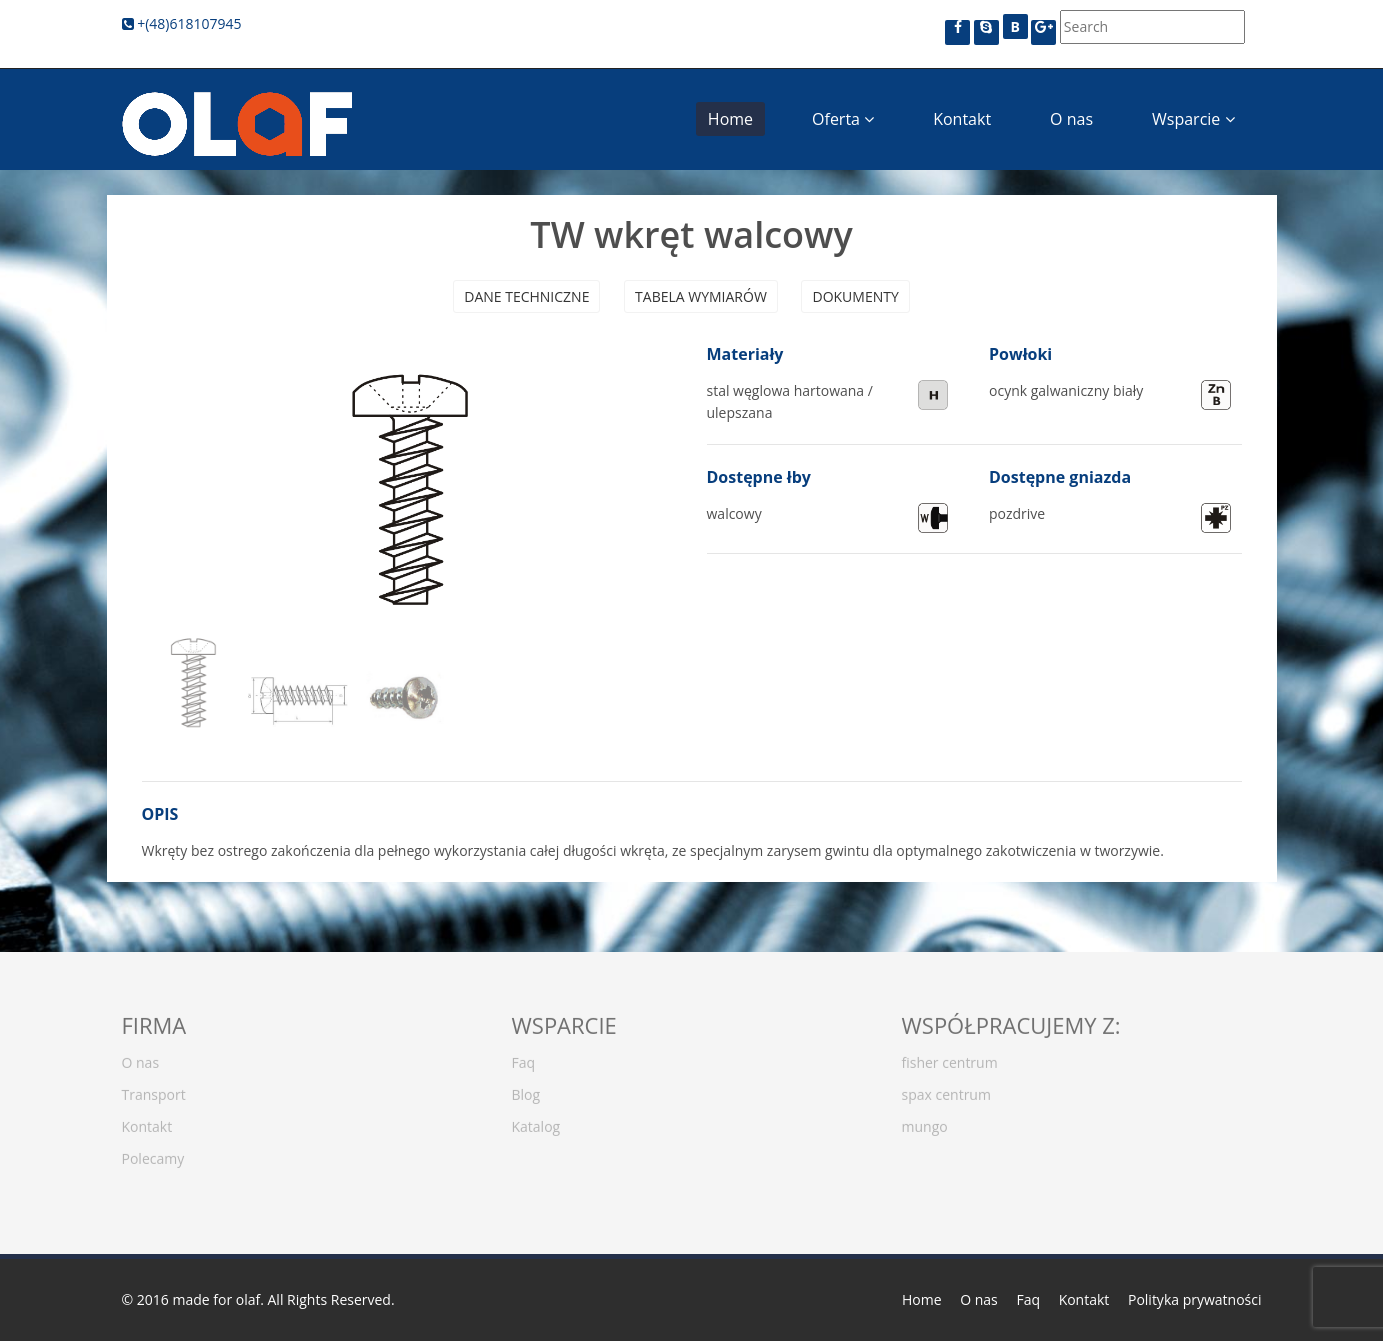  Describe the element at coordinates (843, 119) in the screenshot. I see `Oferta` at that location.